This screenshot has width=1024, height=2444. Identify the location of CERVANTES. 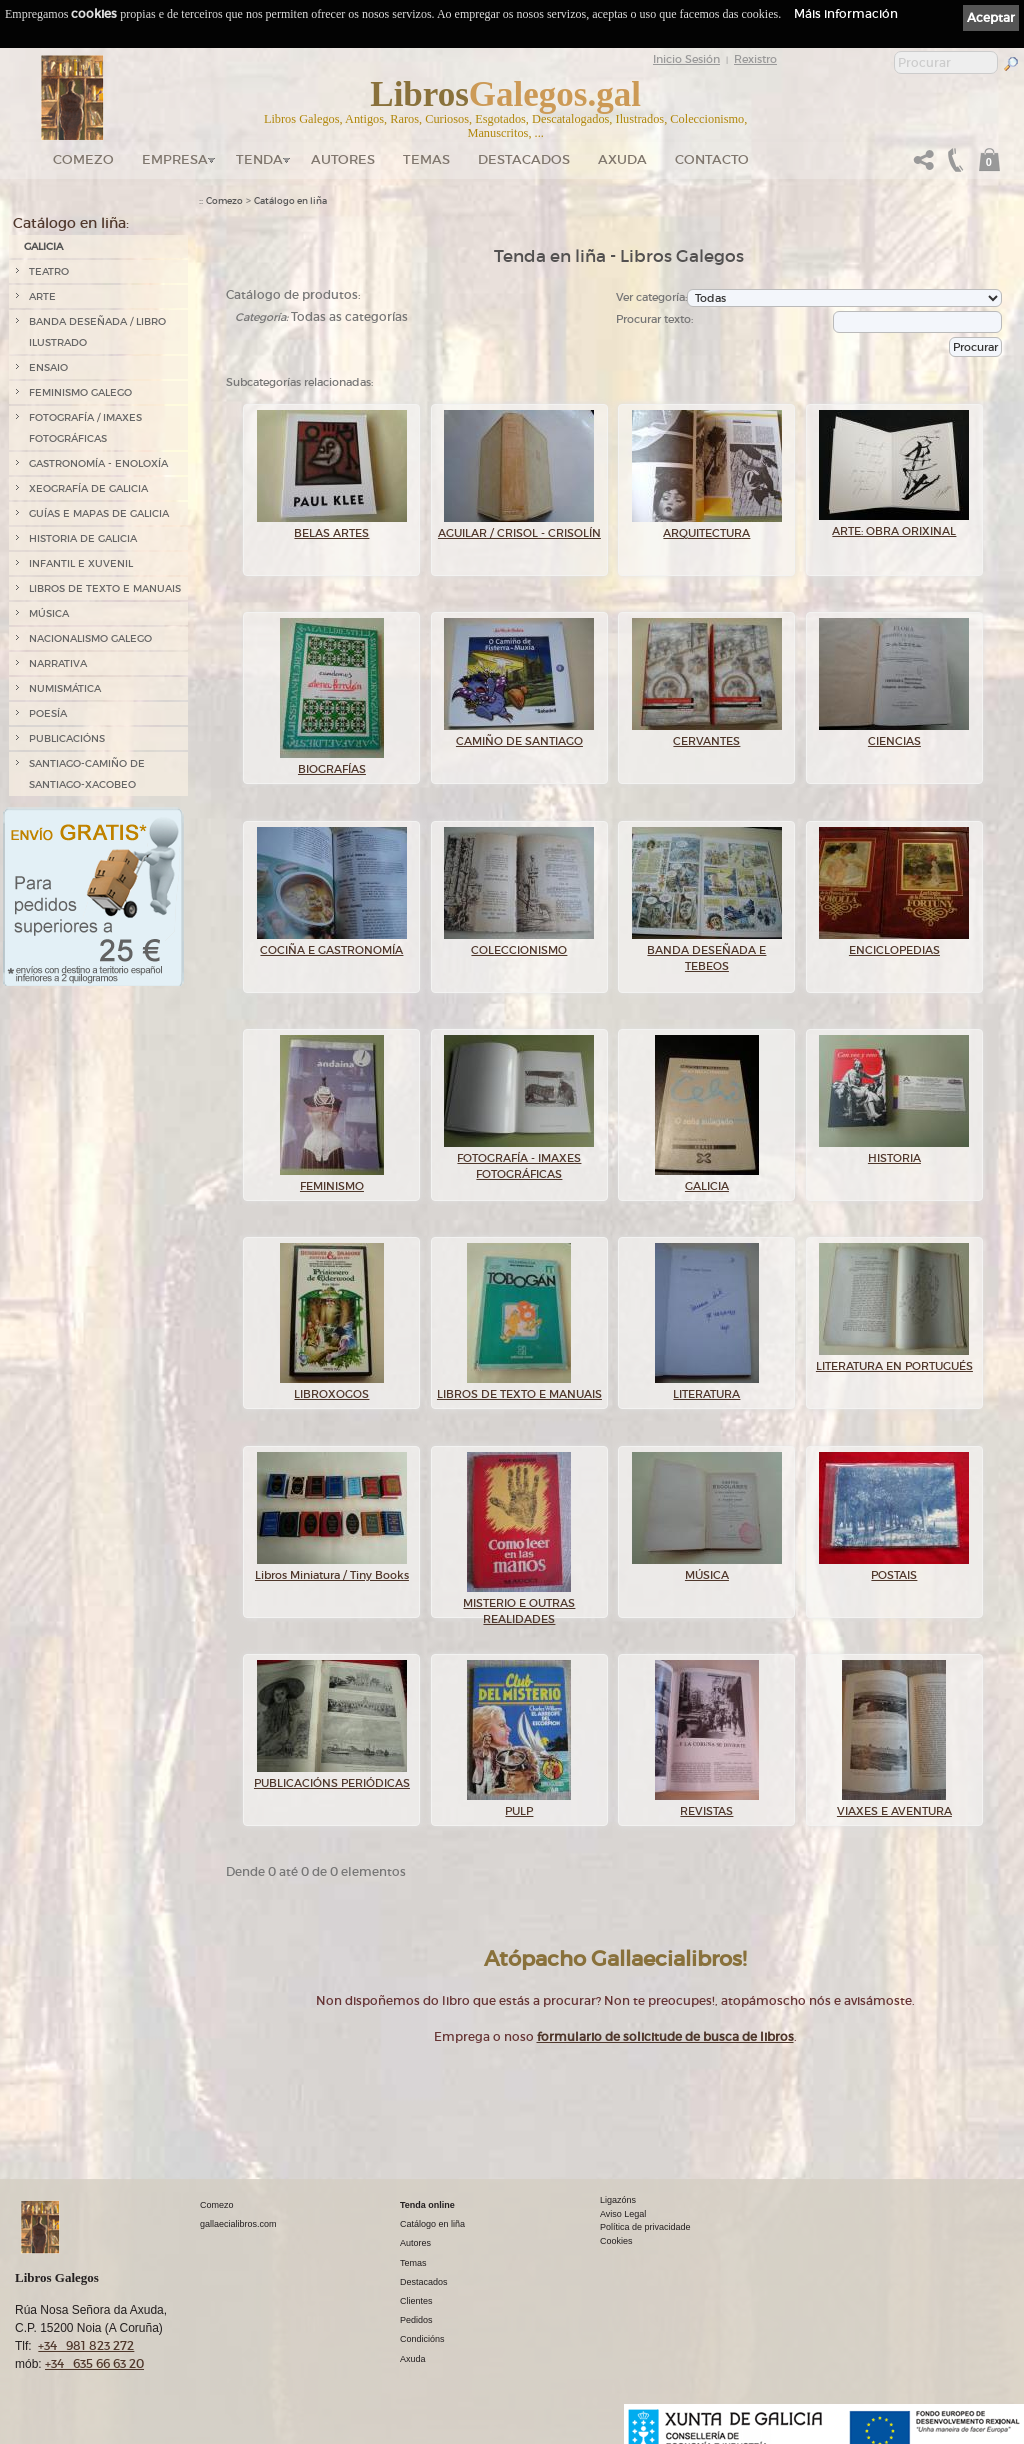
(707, 735).